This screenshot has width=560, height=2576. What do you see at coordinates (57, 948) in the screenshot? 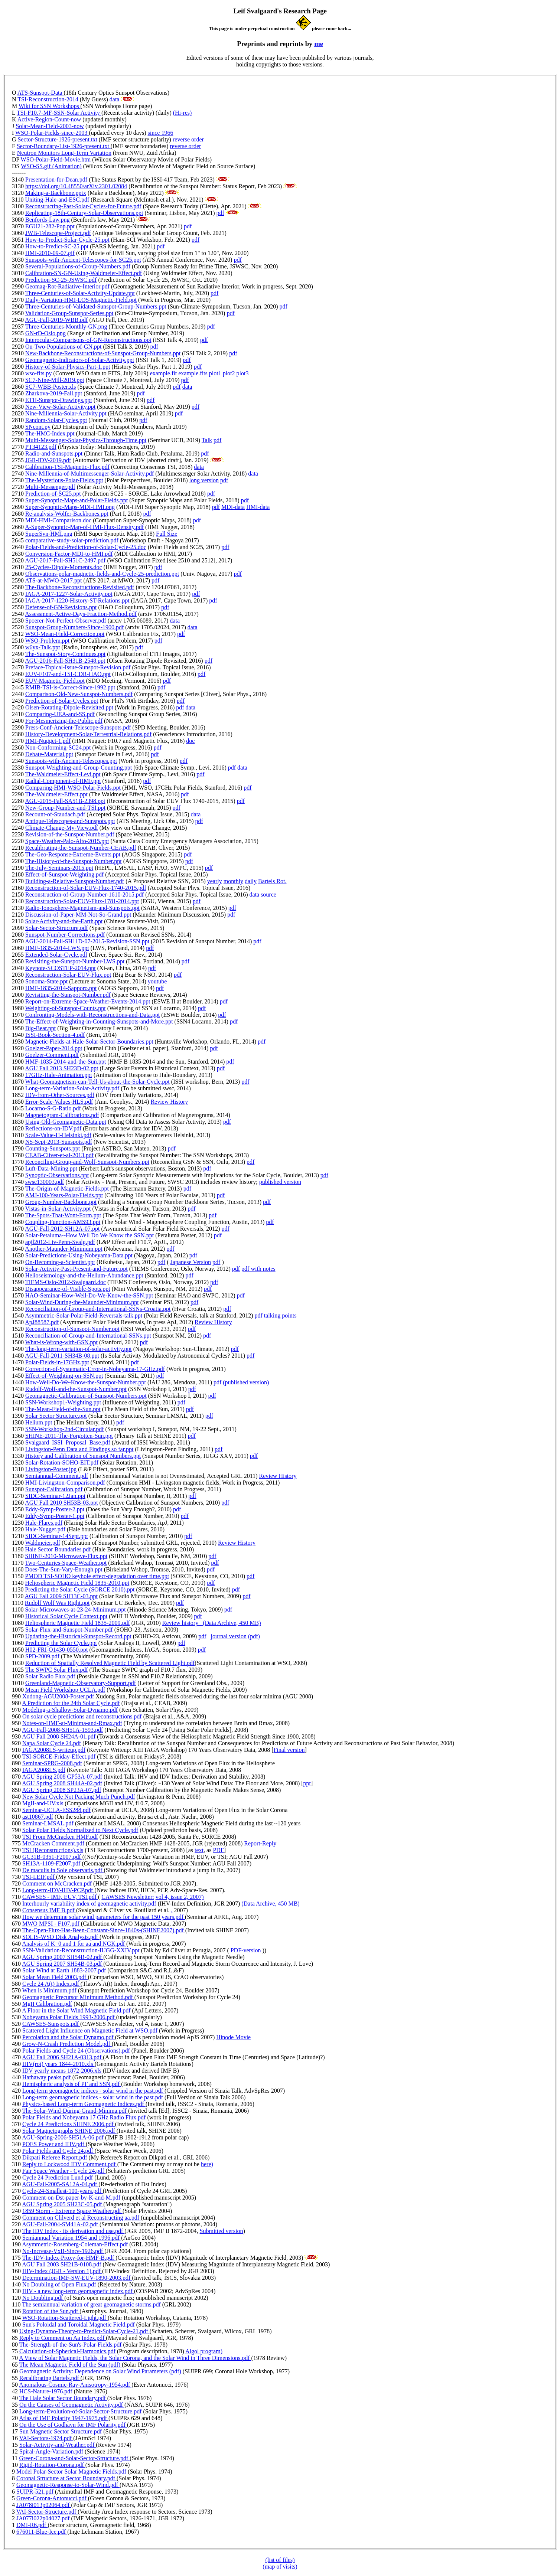
I see `HMF-1835-2014-LWS.ppt` at bounding box center [57, 948].